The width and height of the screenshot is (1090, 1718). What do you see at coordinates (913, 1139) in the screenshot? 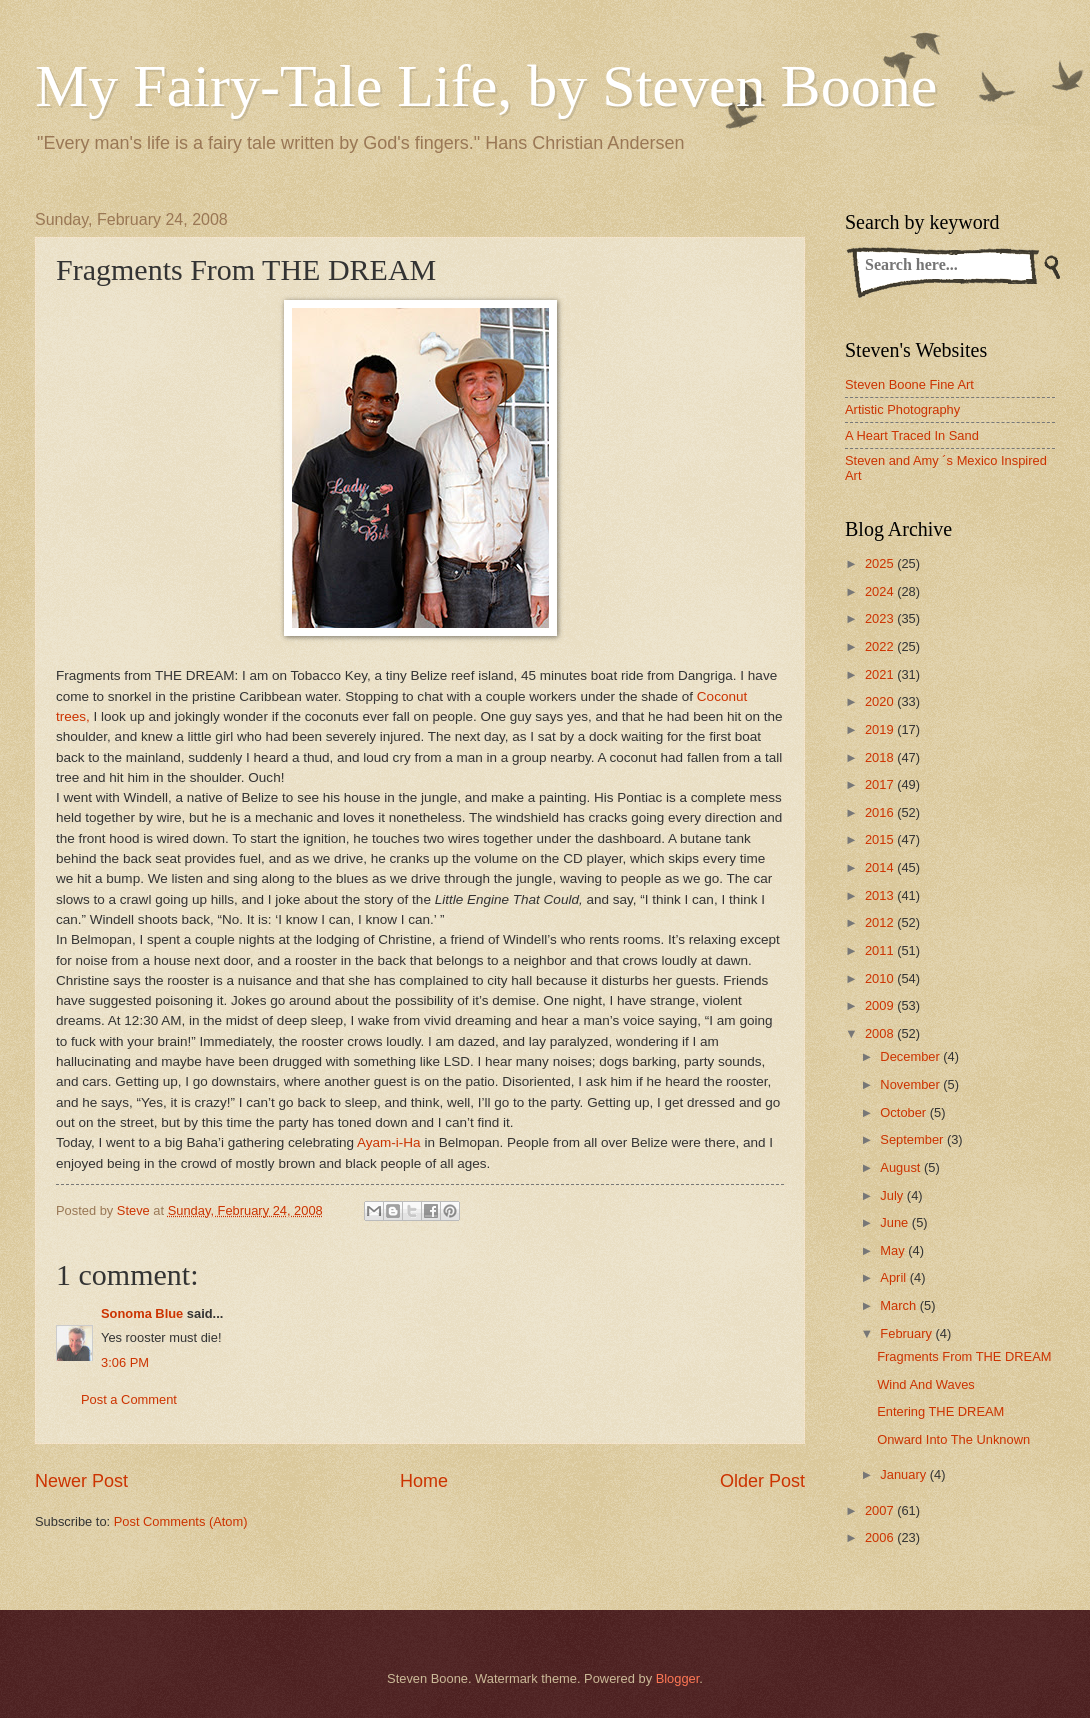
I see `September` at bounding box center [913, 1139].